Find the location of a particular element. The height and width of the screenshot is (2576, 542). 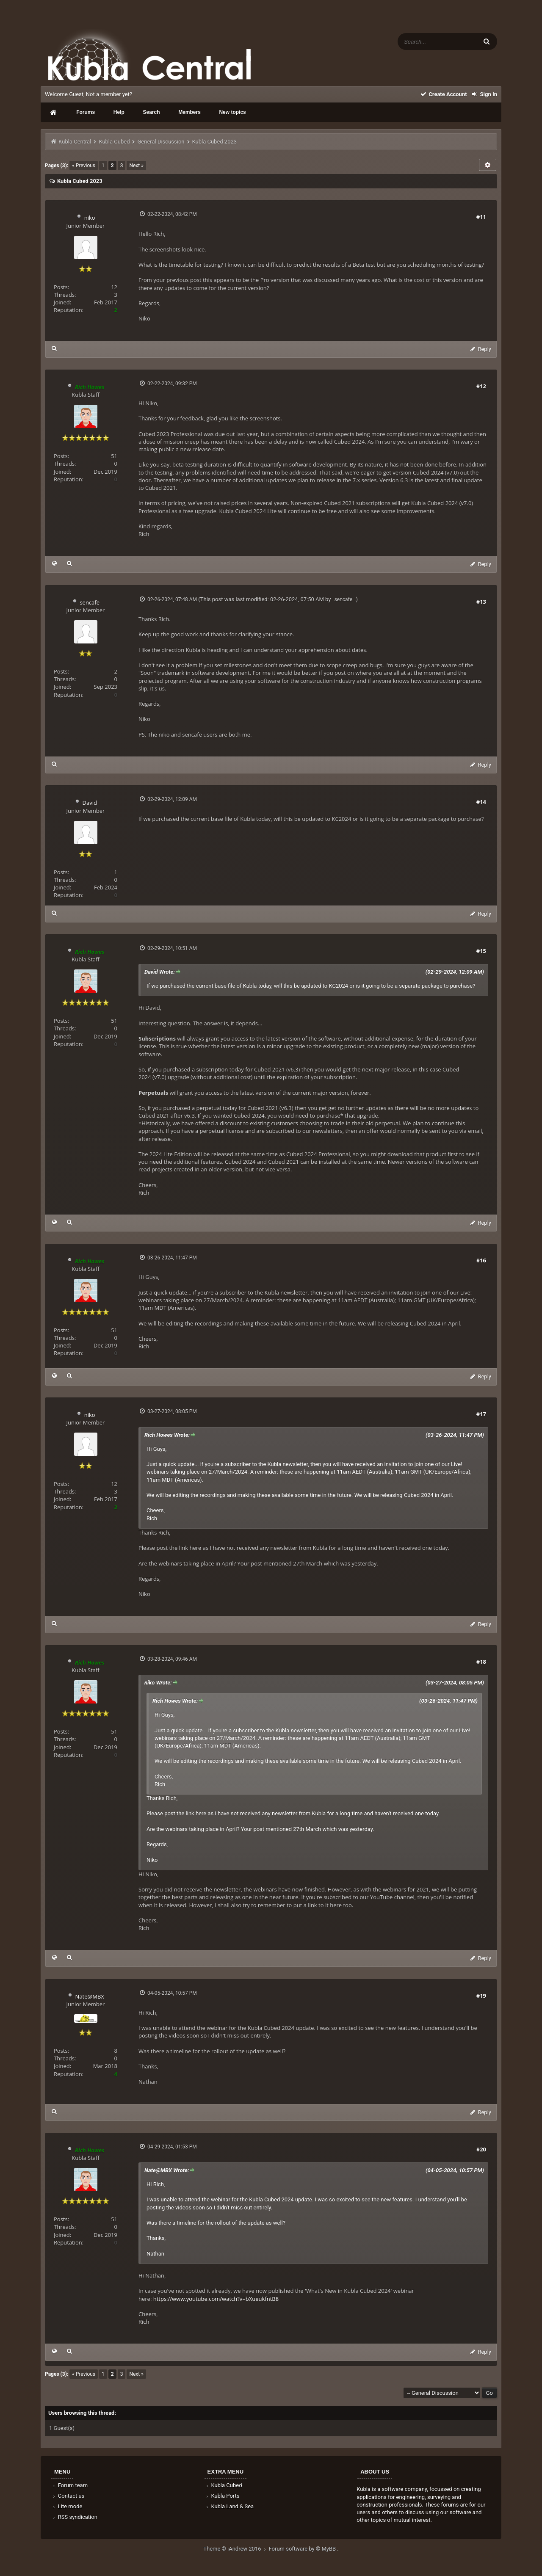

General Discussion is located at coordinates (161, 141).